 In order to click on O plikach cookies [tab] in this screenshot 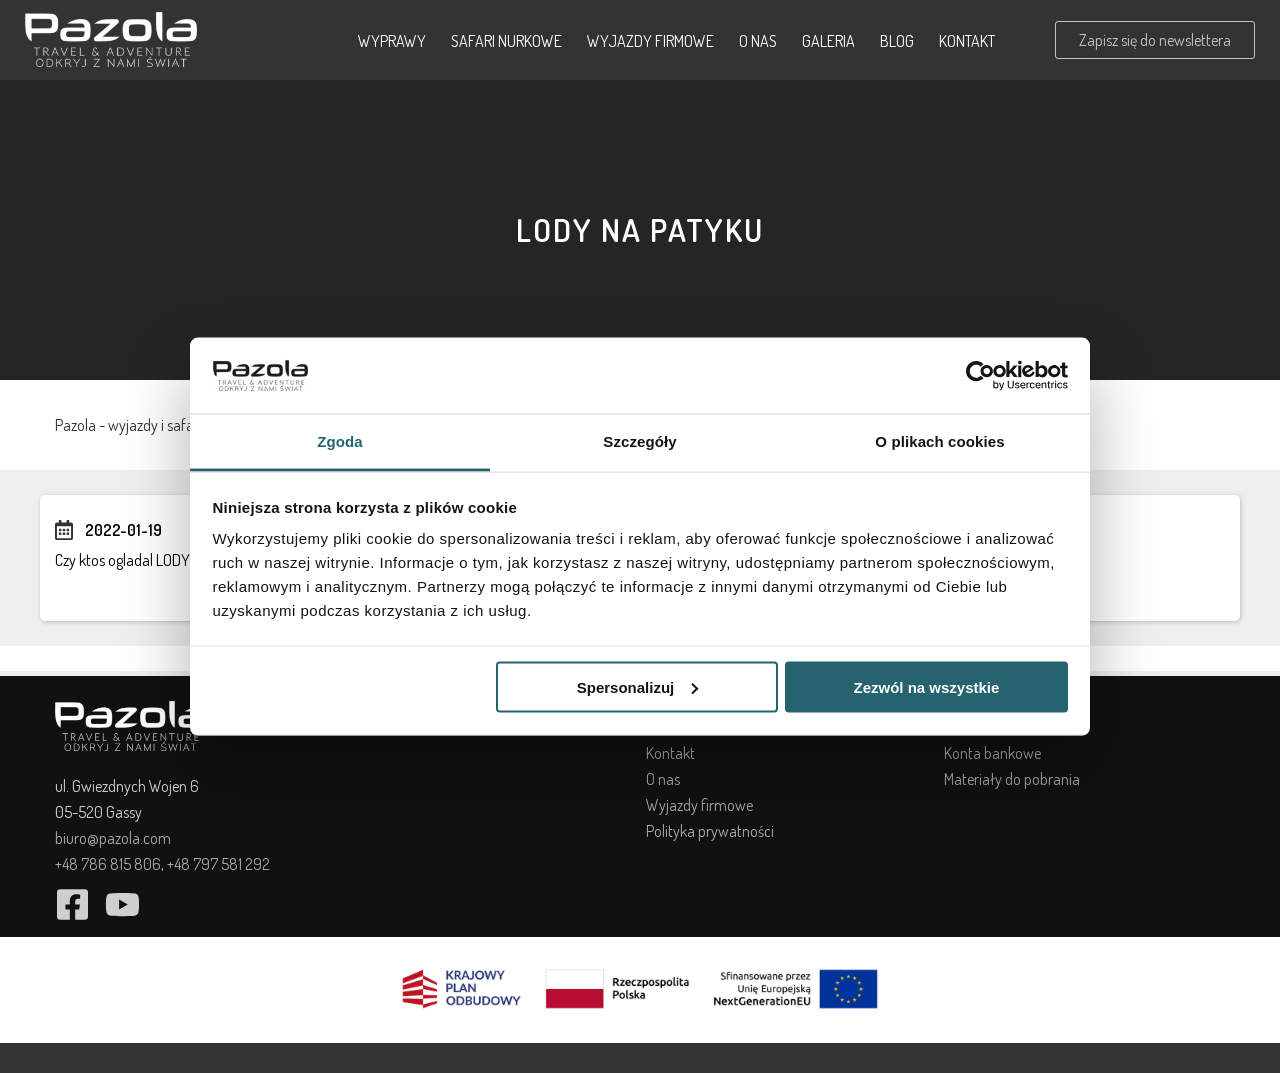, I will do `click(939, 441)`.